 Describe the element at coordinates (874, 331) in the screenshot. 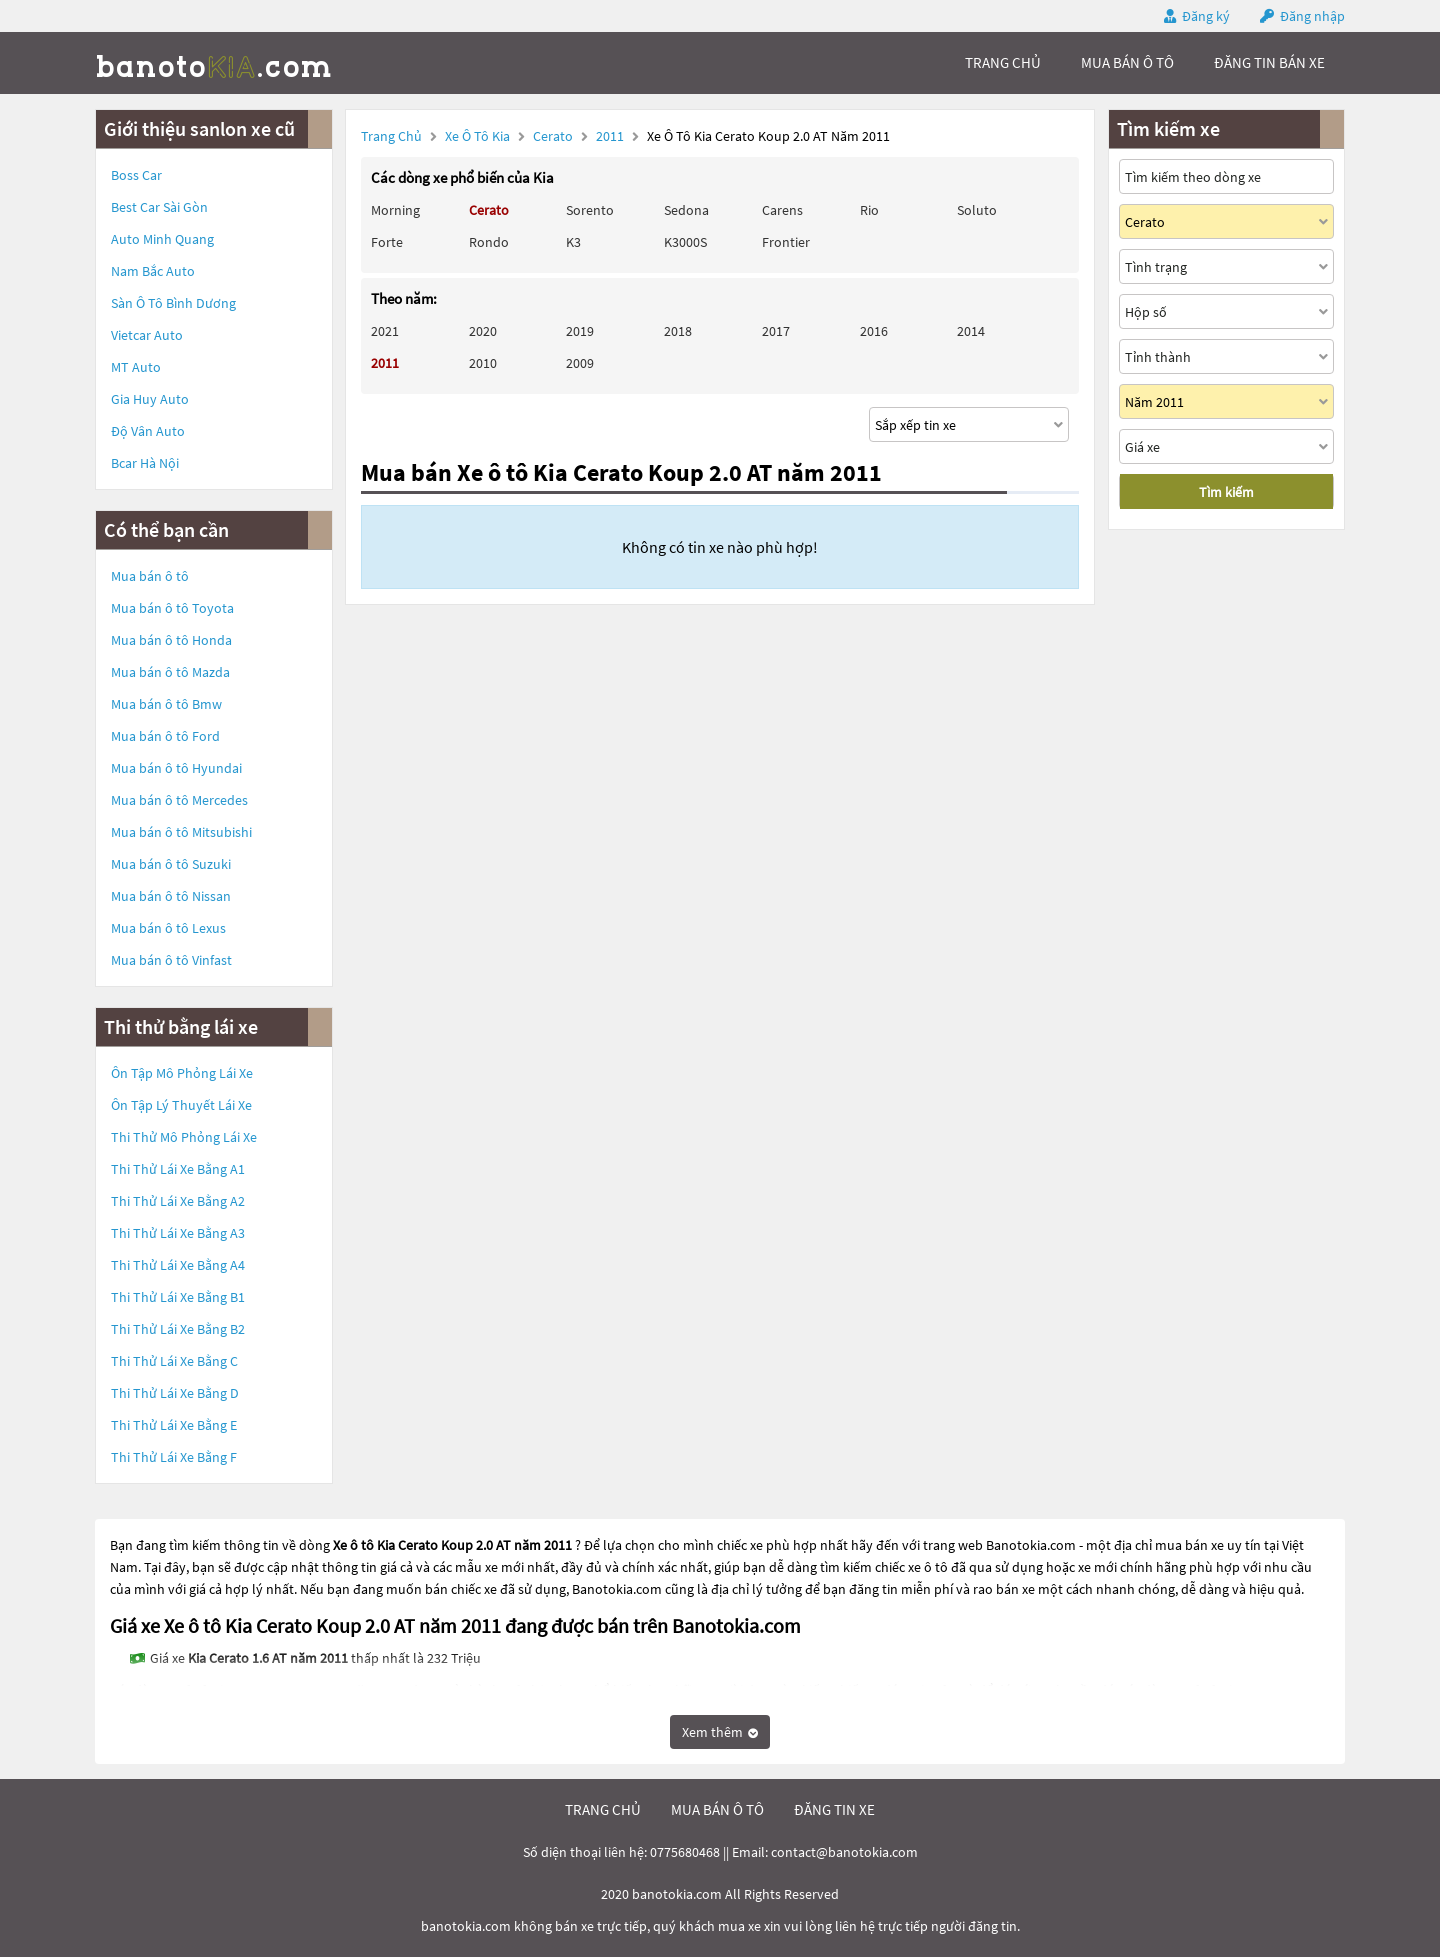

I see `2016` at that location.